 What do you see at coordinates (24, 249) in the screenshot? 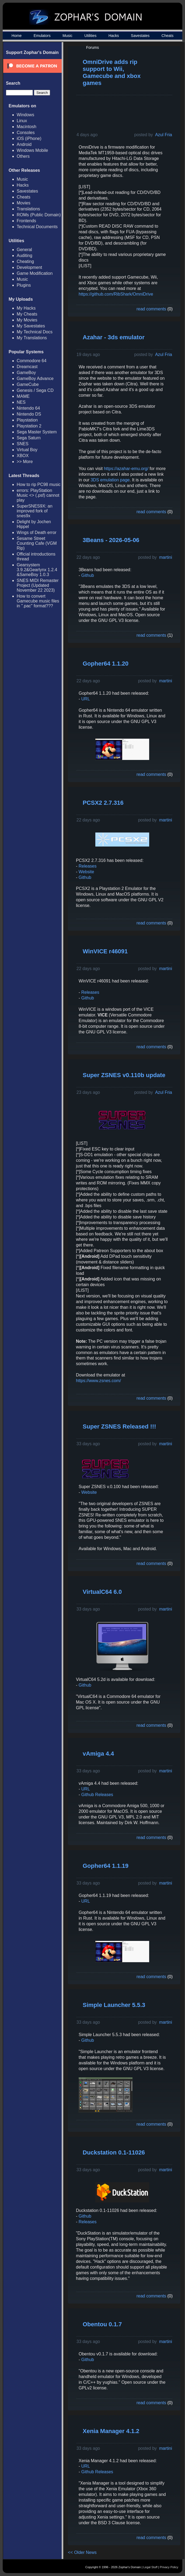
I see `General` at bounding box center [24, 249].